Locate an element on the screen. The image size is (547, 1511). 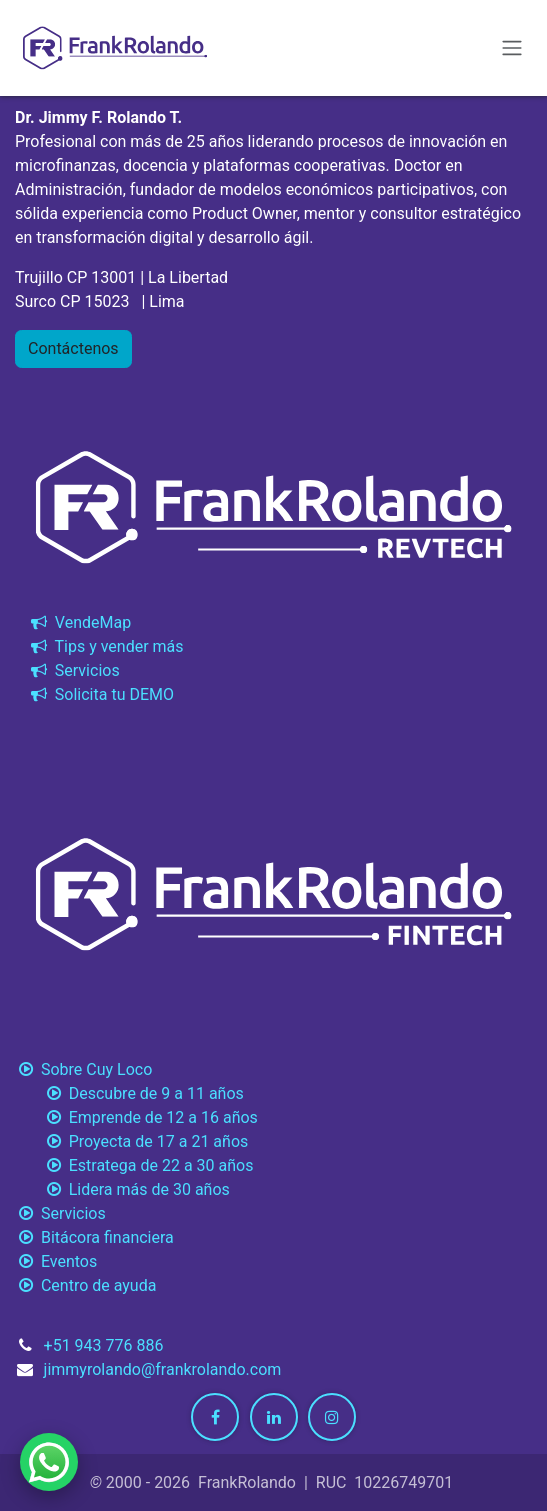
Proyecta de 17 a 21 años is located at coordinates (131, 1141).